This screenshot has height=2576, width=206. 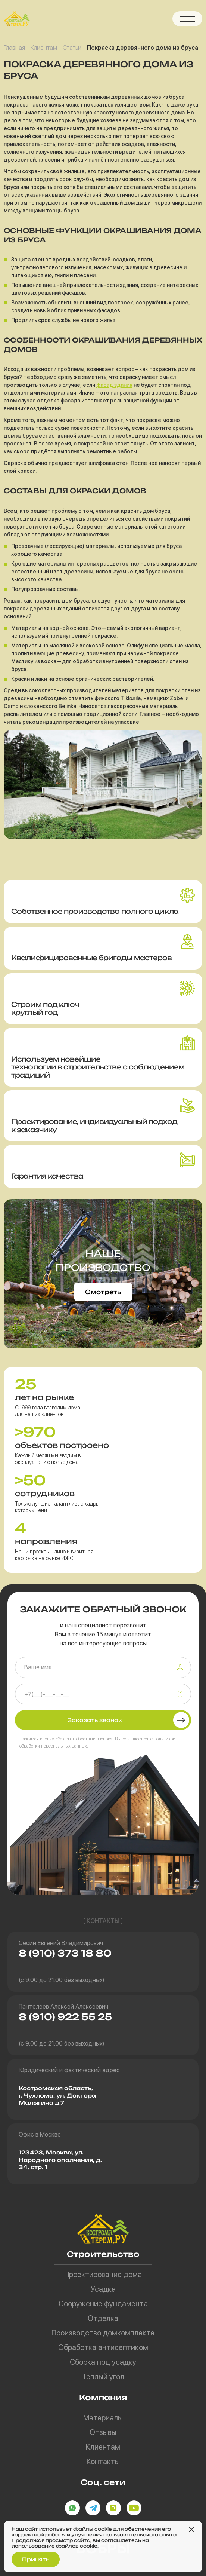 I want to click on Проектирование дома, so click(x=103, y=2274).